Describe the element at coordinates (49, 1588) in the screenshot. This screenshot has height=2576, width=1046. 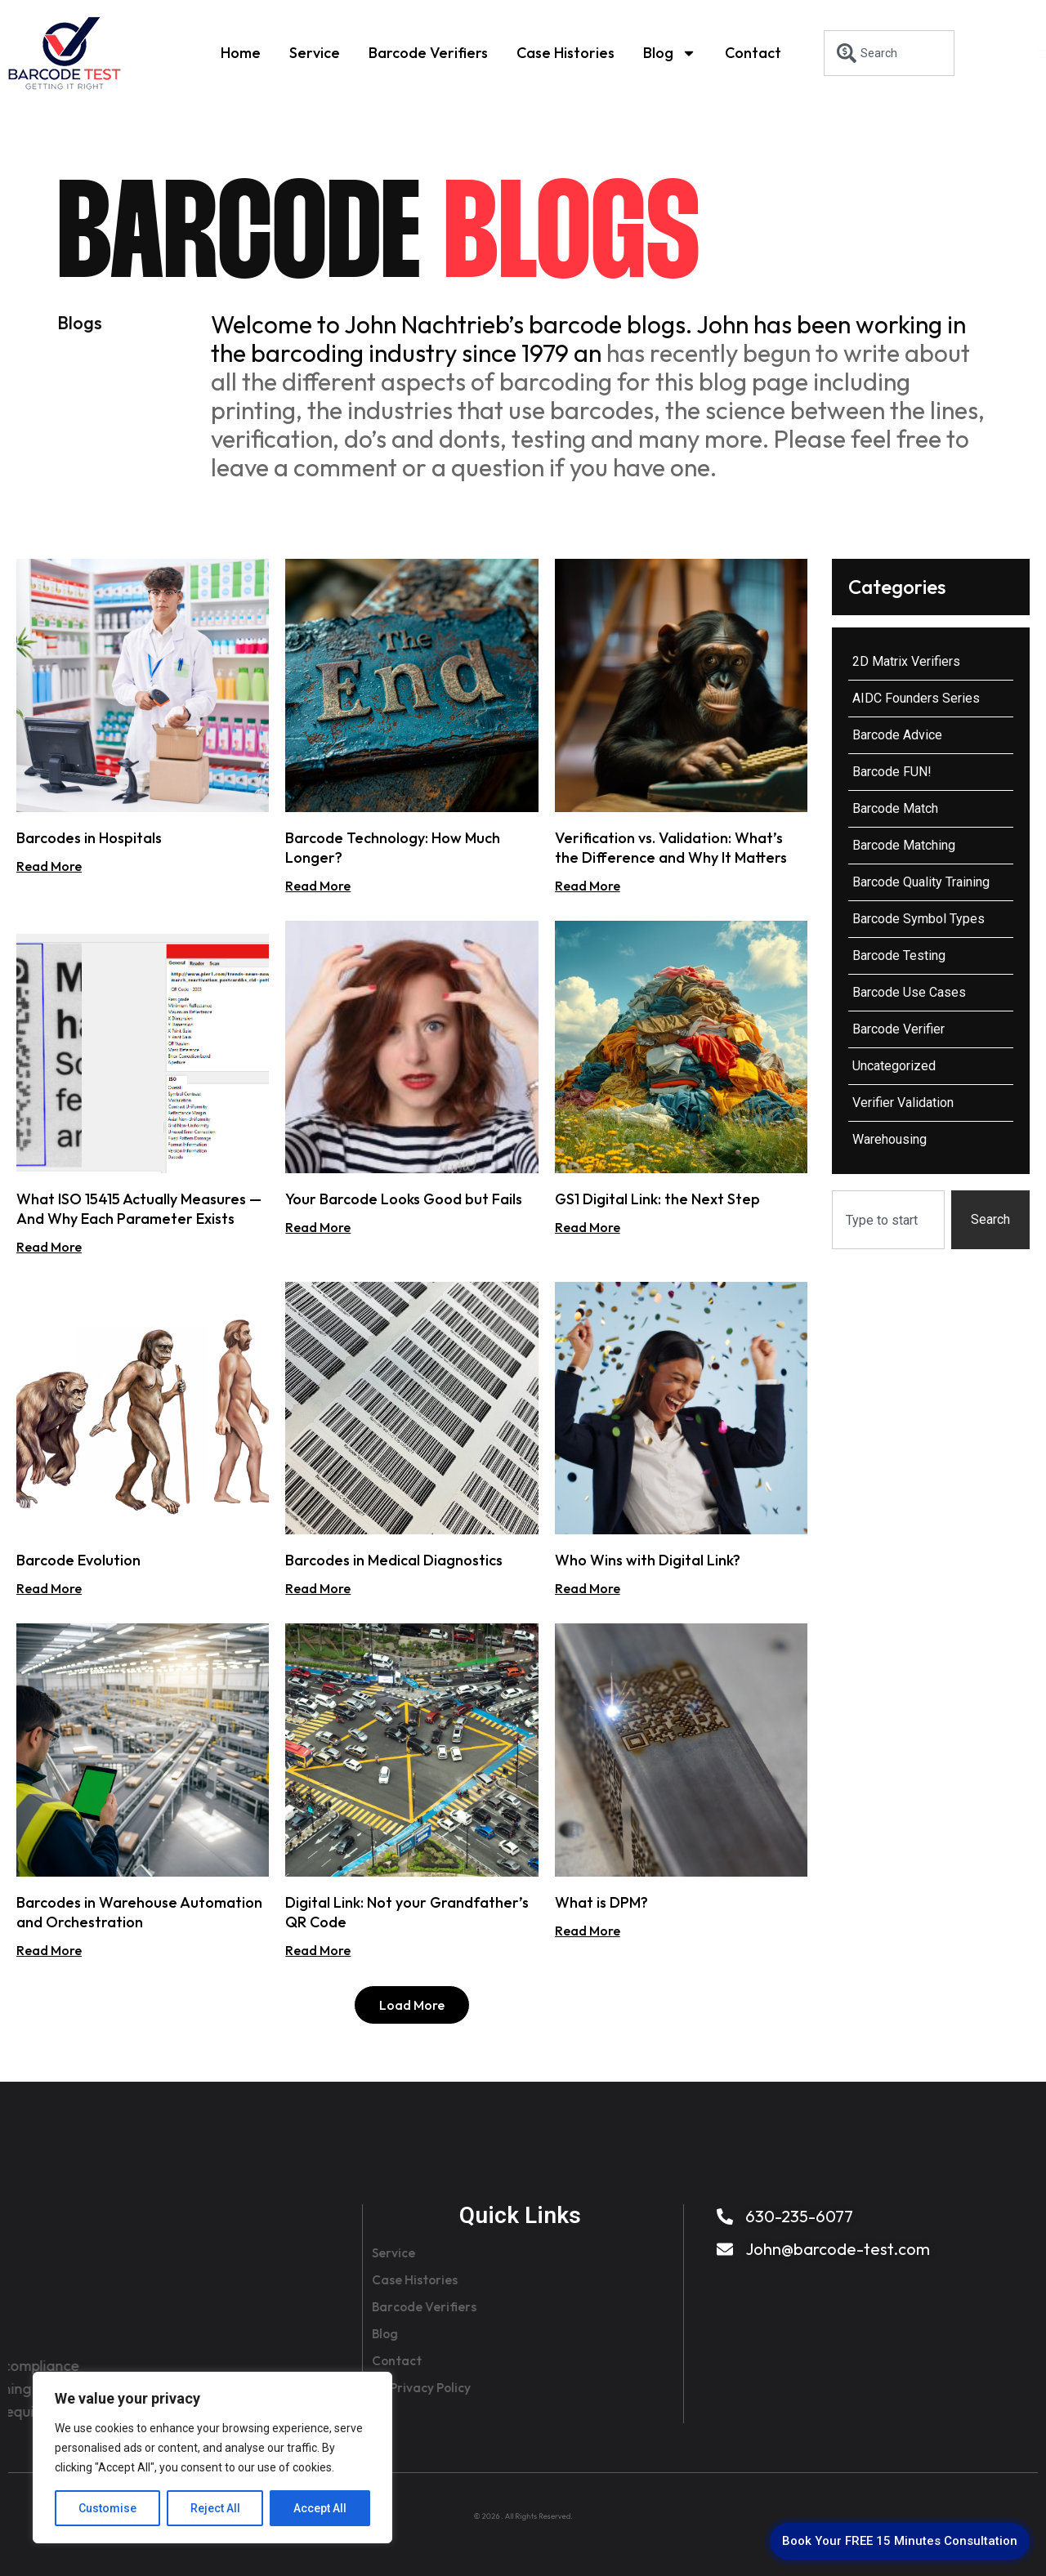
I see `Read More [Read more about Barcode Evolution]` at that location.